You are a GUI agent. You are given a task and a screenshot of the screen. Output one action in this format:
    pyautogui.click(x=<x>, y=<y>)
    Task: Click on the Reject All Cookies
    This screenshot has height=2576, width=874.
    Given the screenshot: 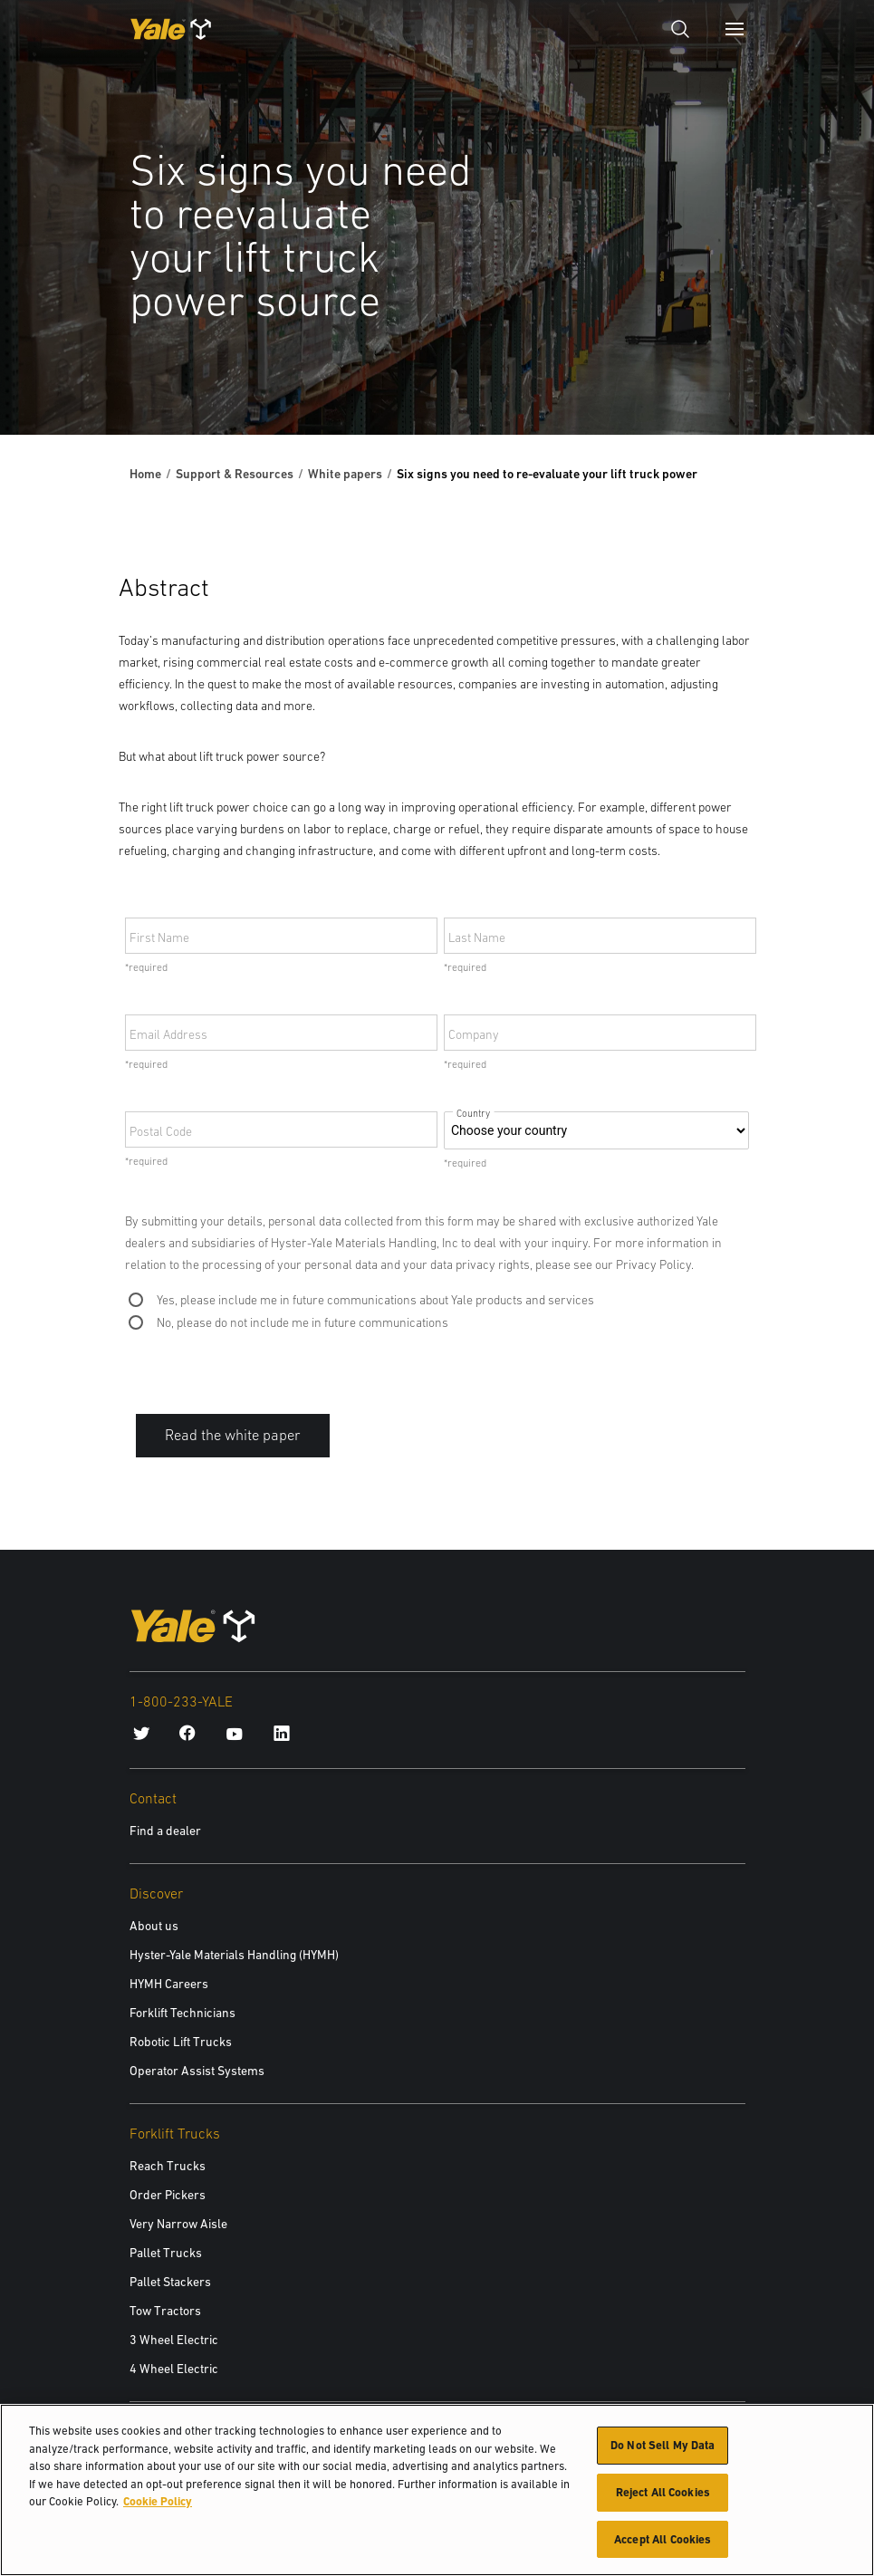 What is the action you would take?
    pyautogui.click(x=663, y=2495)
    